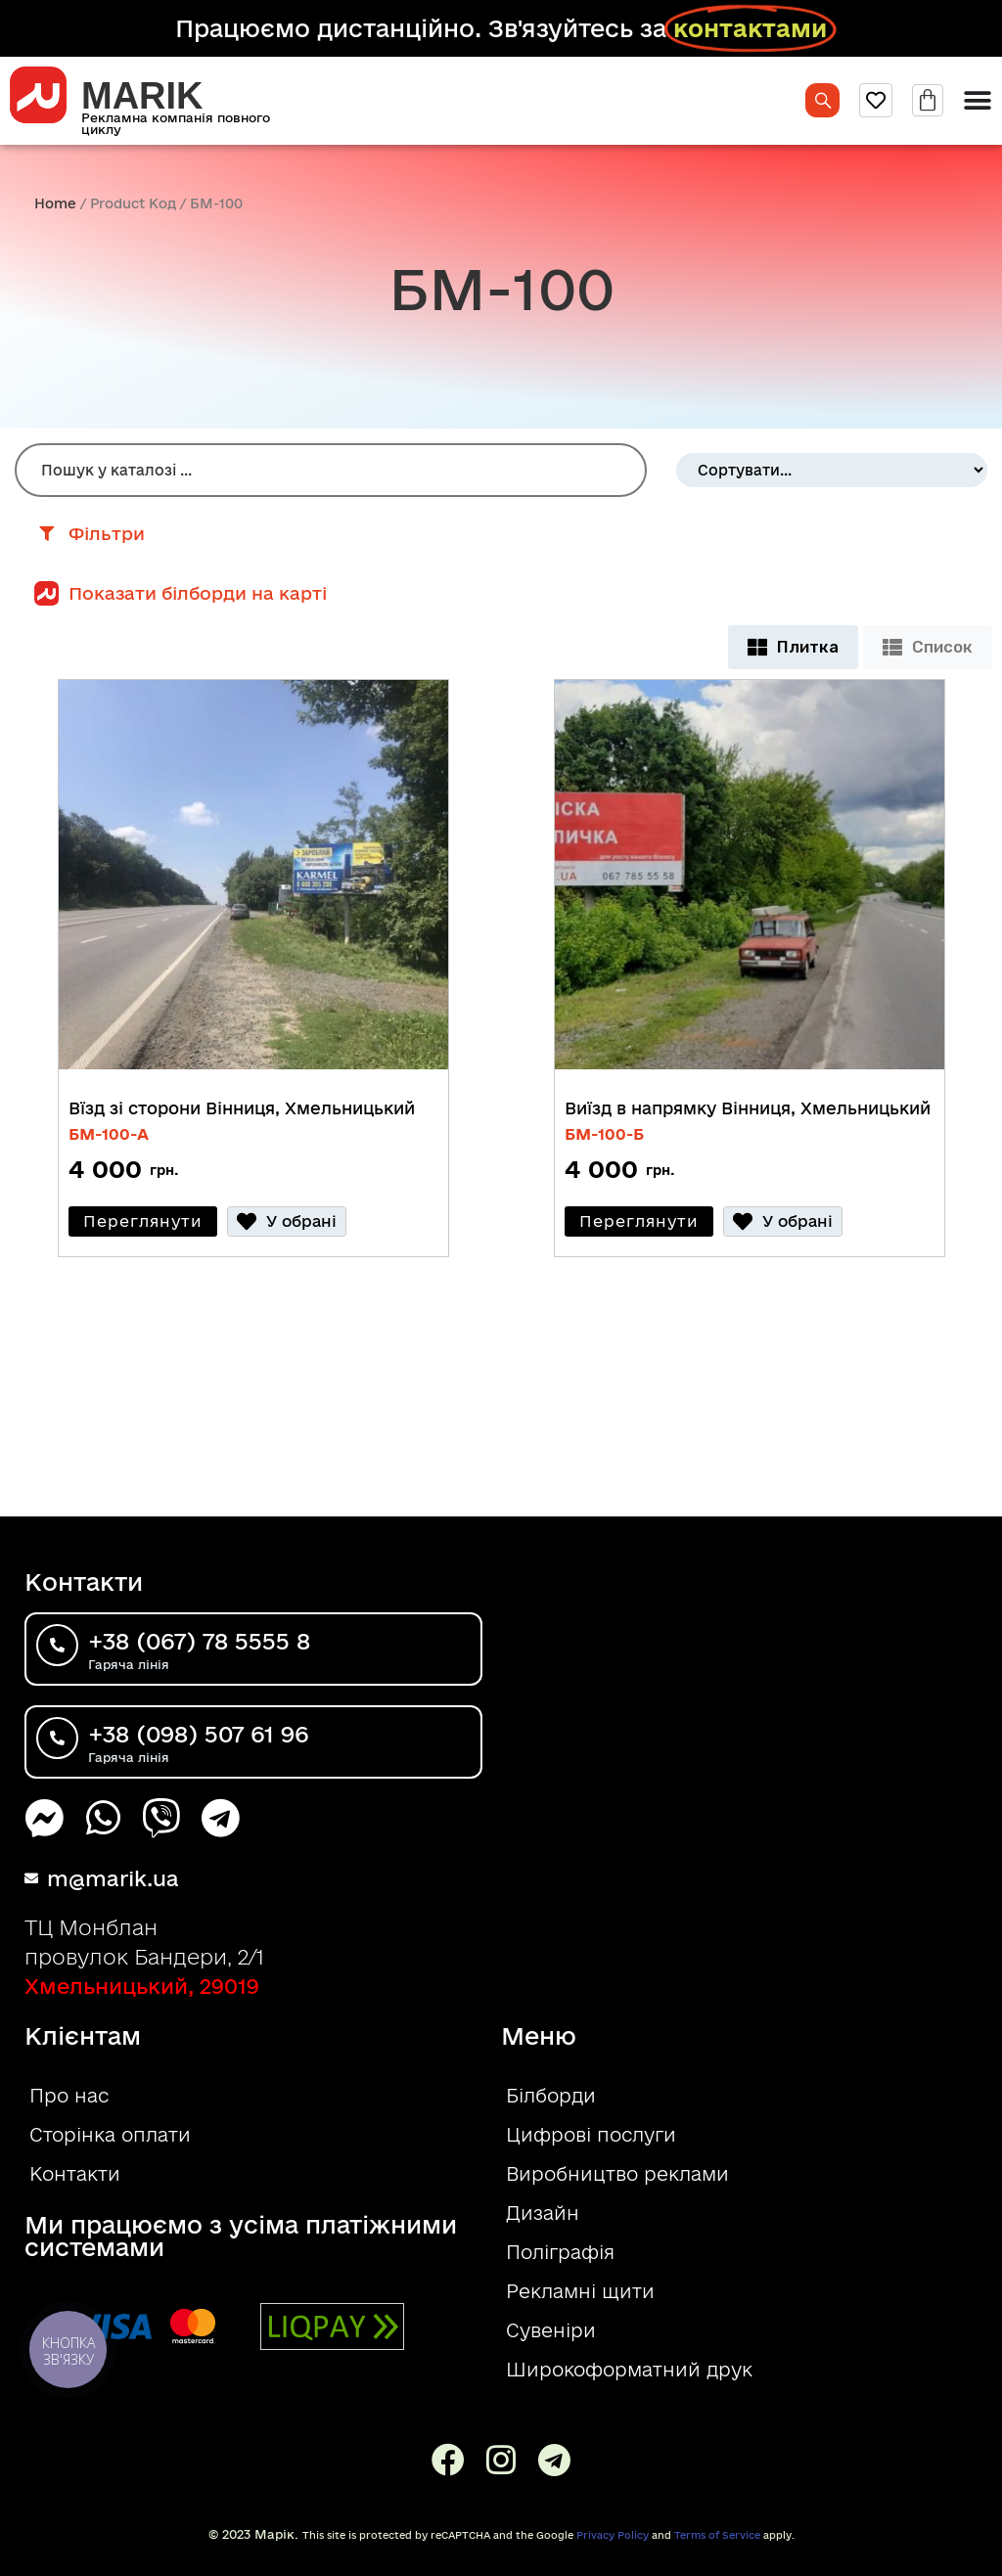 The width and height of the screenshot is (1002, 2576). What do you see at coordinates (612, 2535) in the screenshot?
I see `Privacy Policy` at bounding box center [612, 2535].